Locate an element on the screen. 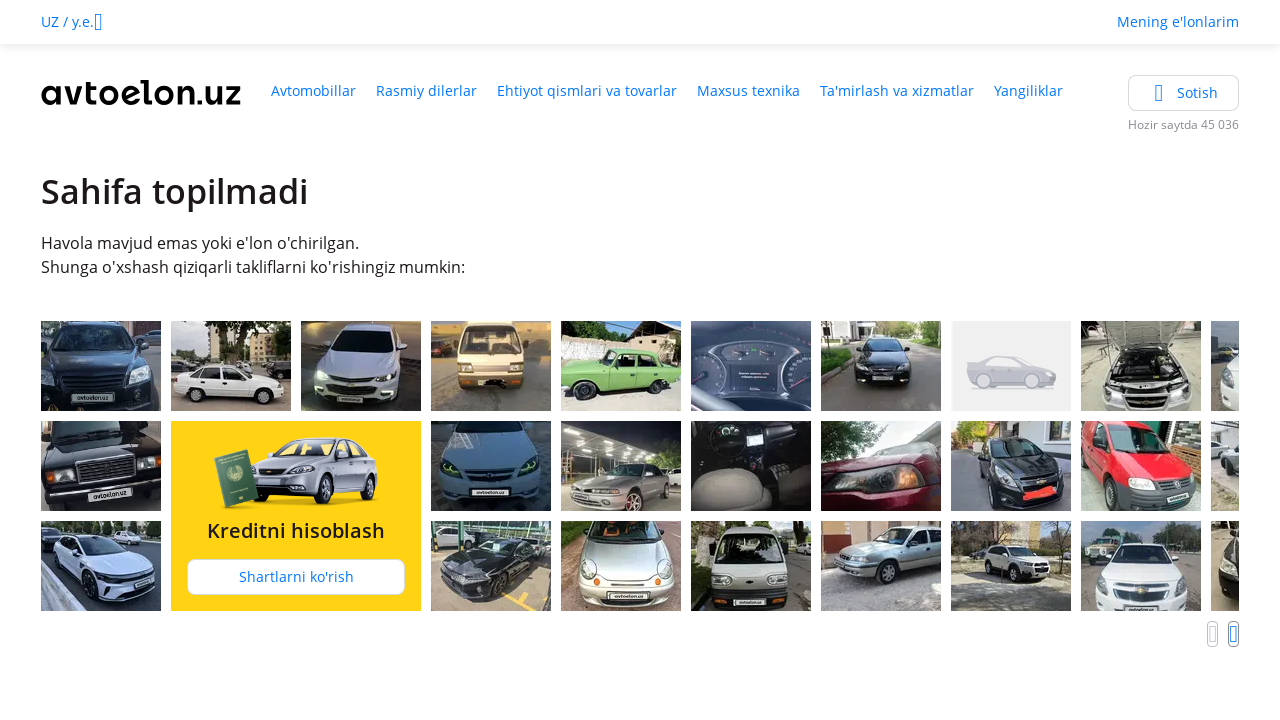 The width and height of the screenshot is (1280, 720). Yangiliklar is located at coordinates (1028, 90).